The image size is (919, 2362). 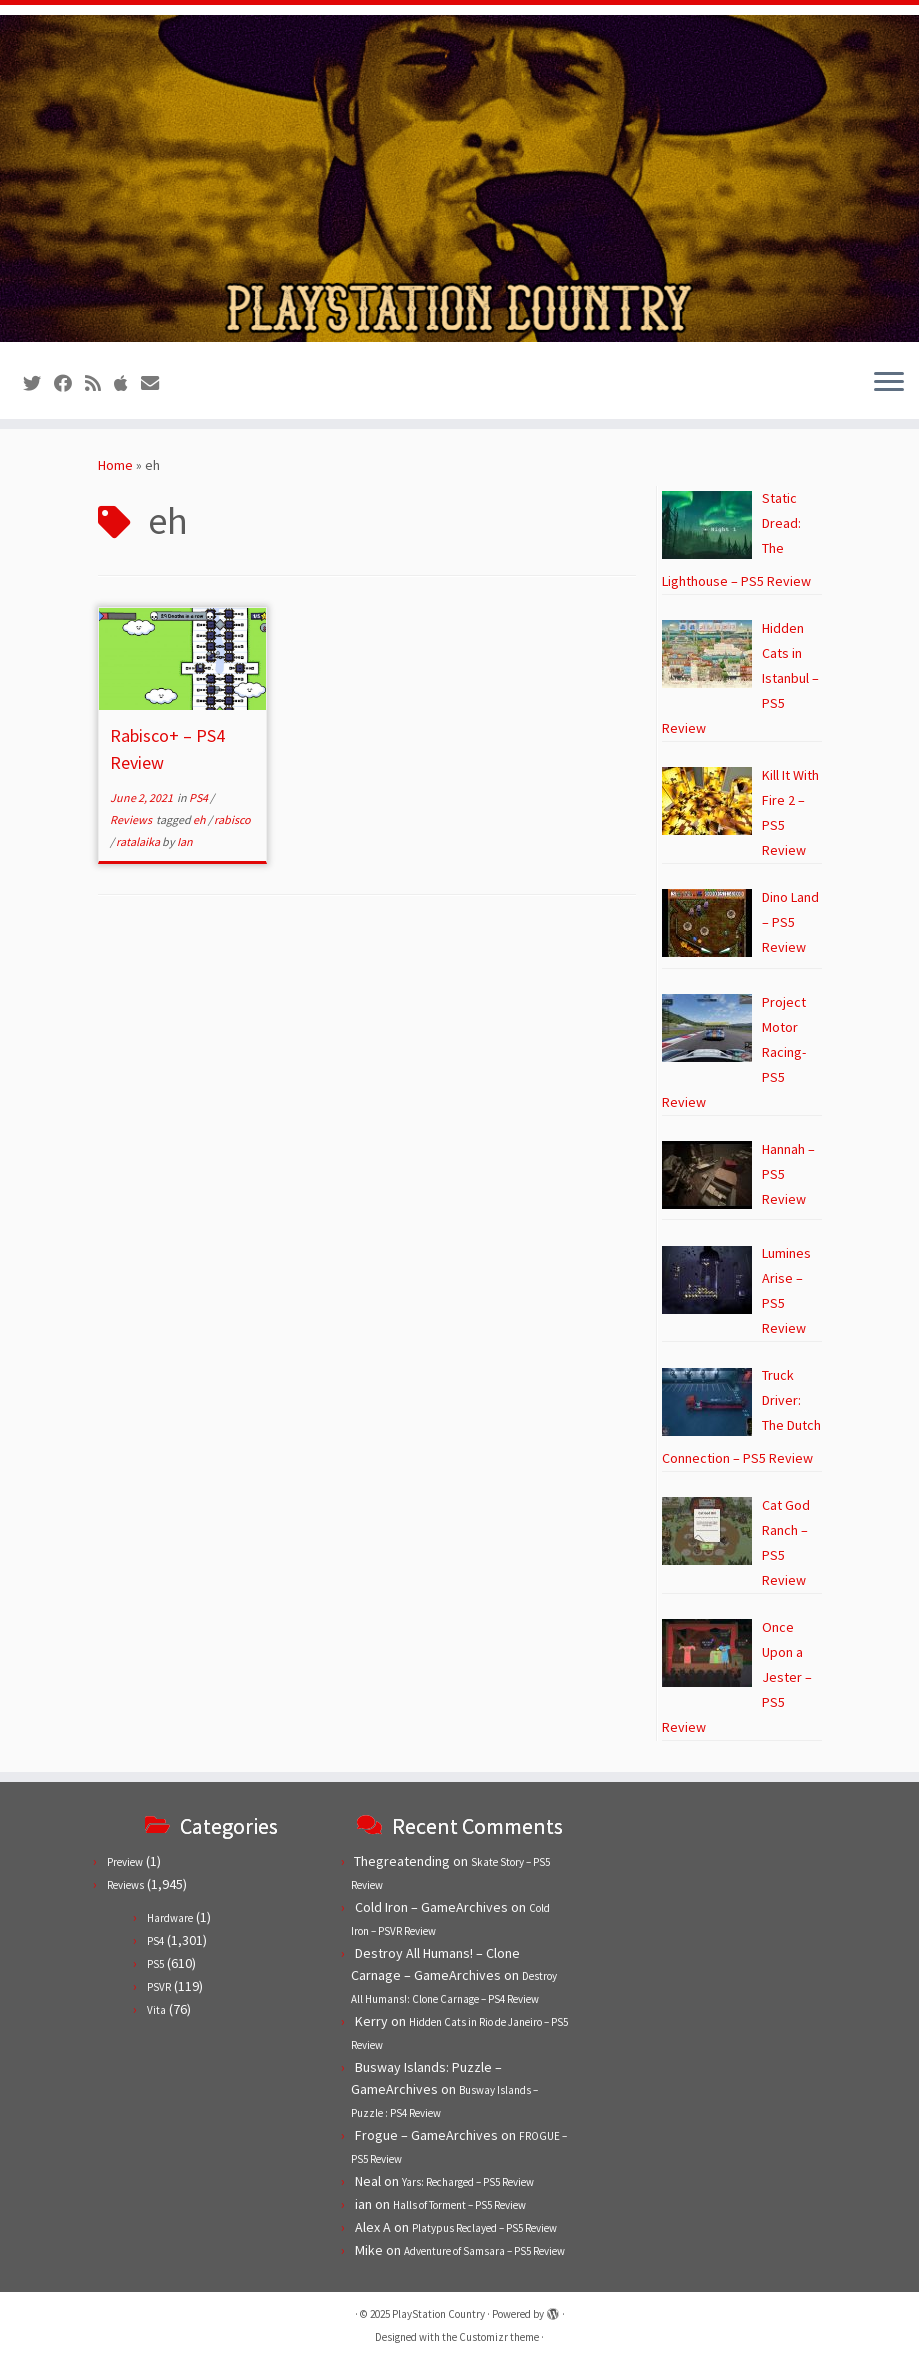 What do you see at coordinates (484, 2251) in the screenshot?
I see `Adventure of Samsara – PS5 Review` at bounding box center [484, 2251].